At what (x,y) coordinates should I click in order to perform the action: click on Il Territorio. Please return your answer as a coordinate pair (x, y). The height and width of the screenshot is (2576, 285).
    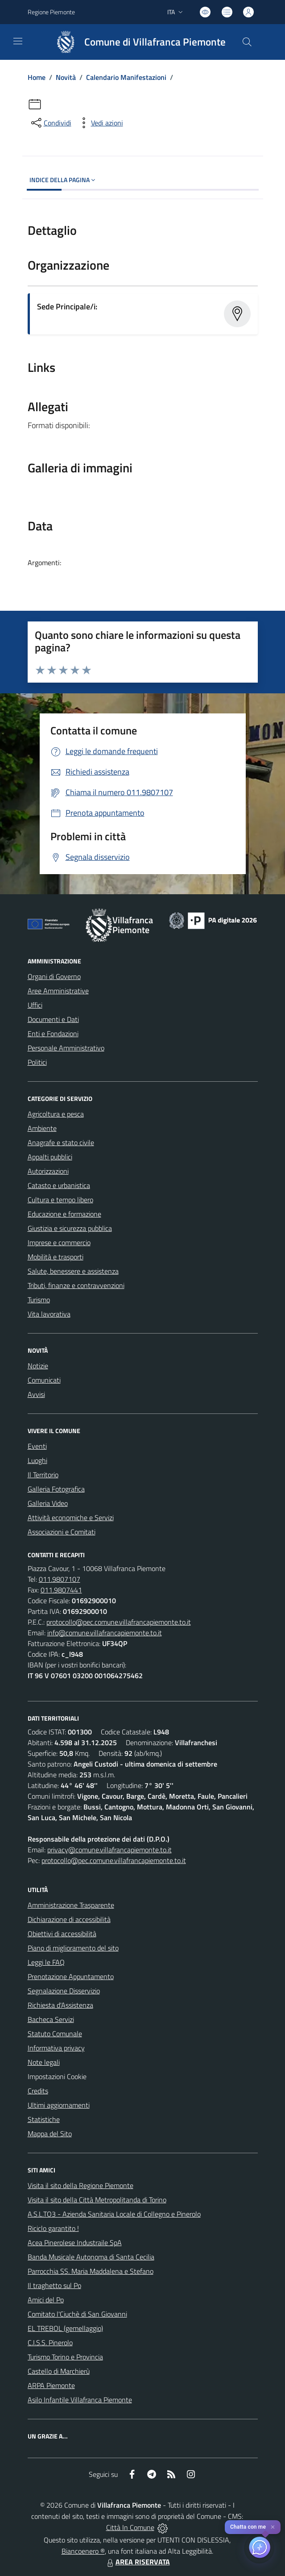
    Looking at the image, I should click on (43, 1474).